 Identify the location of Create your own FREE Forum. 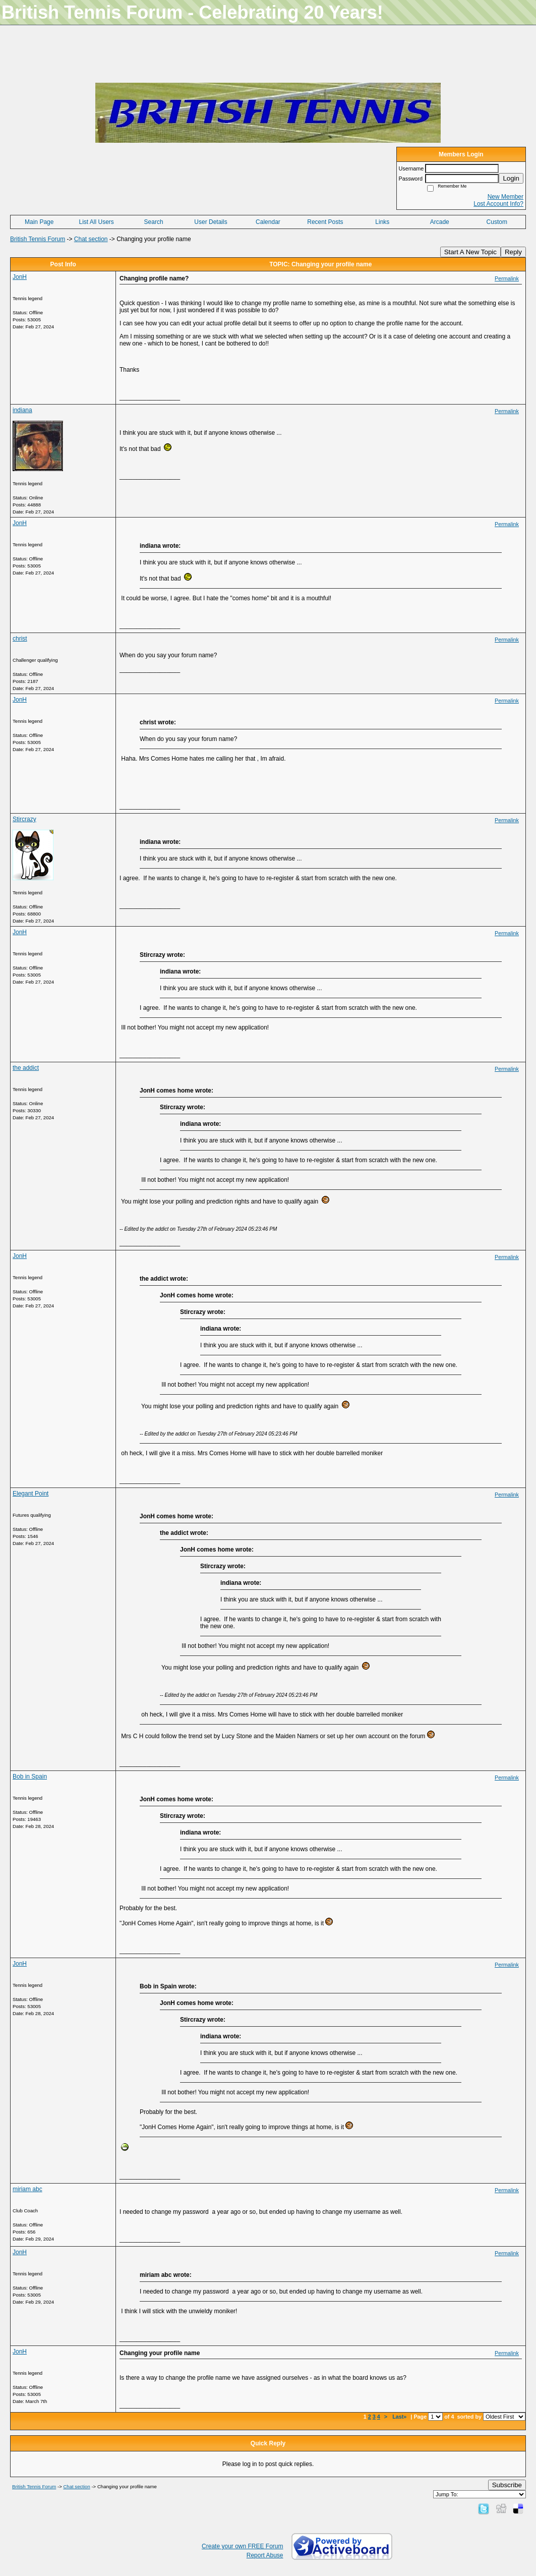
(242, 2546).